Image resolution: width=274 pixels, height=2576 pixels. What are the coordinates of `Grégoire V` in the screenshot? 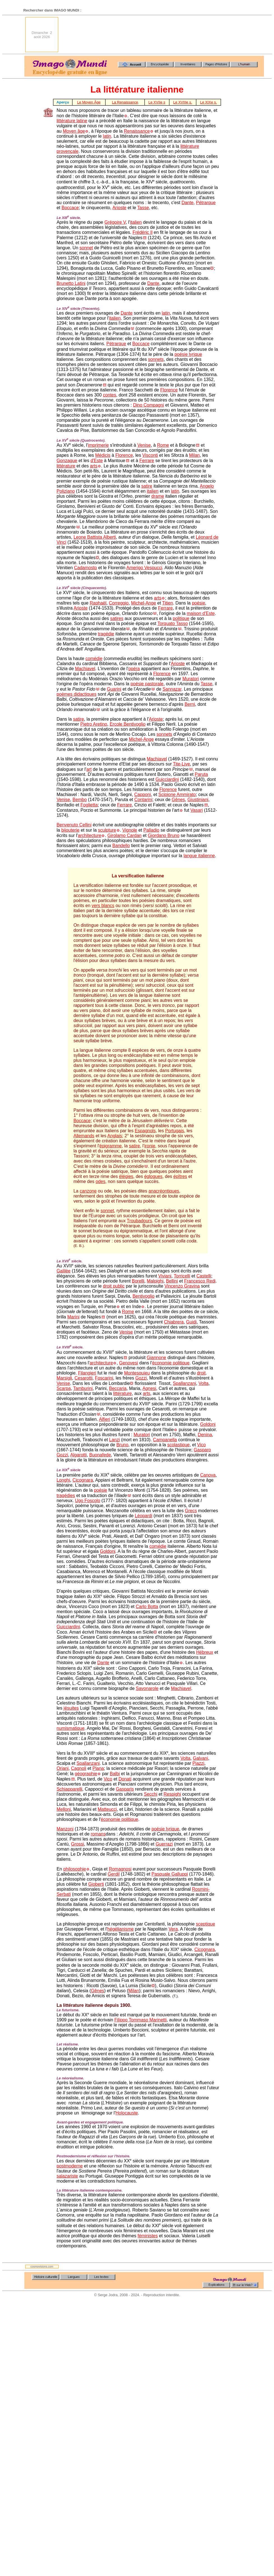 It's located at (115, 222).